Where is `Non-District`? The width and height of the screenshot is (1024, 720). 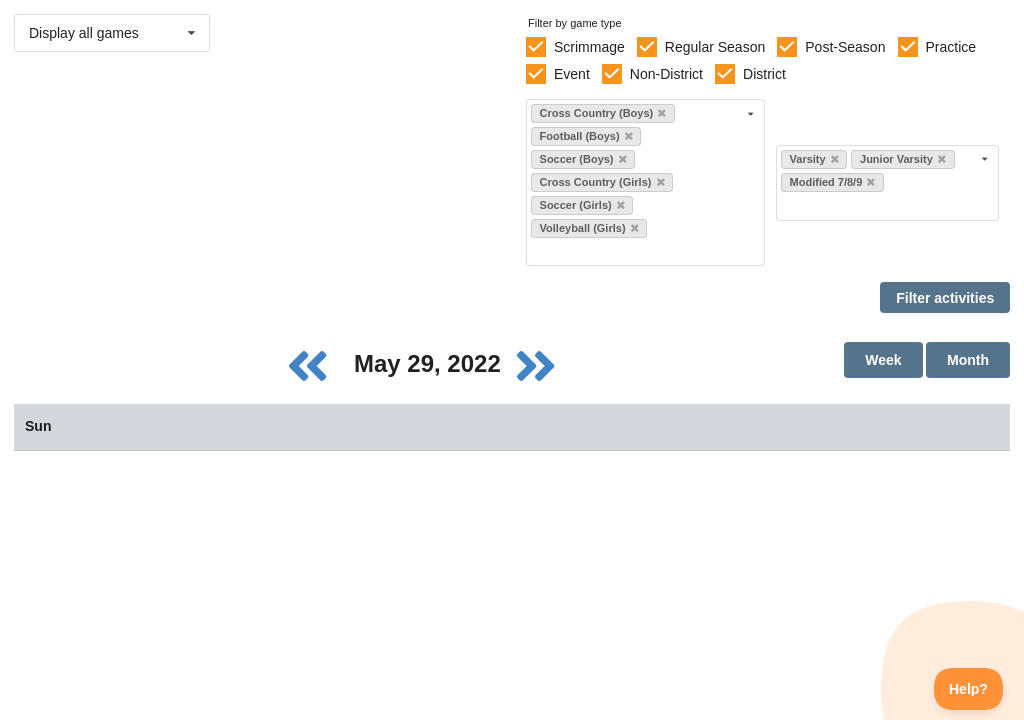 Non-District is located at coordinates (666, 74).